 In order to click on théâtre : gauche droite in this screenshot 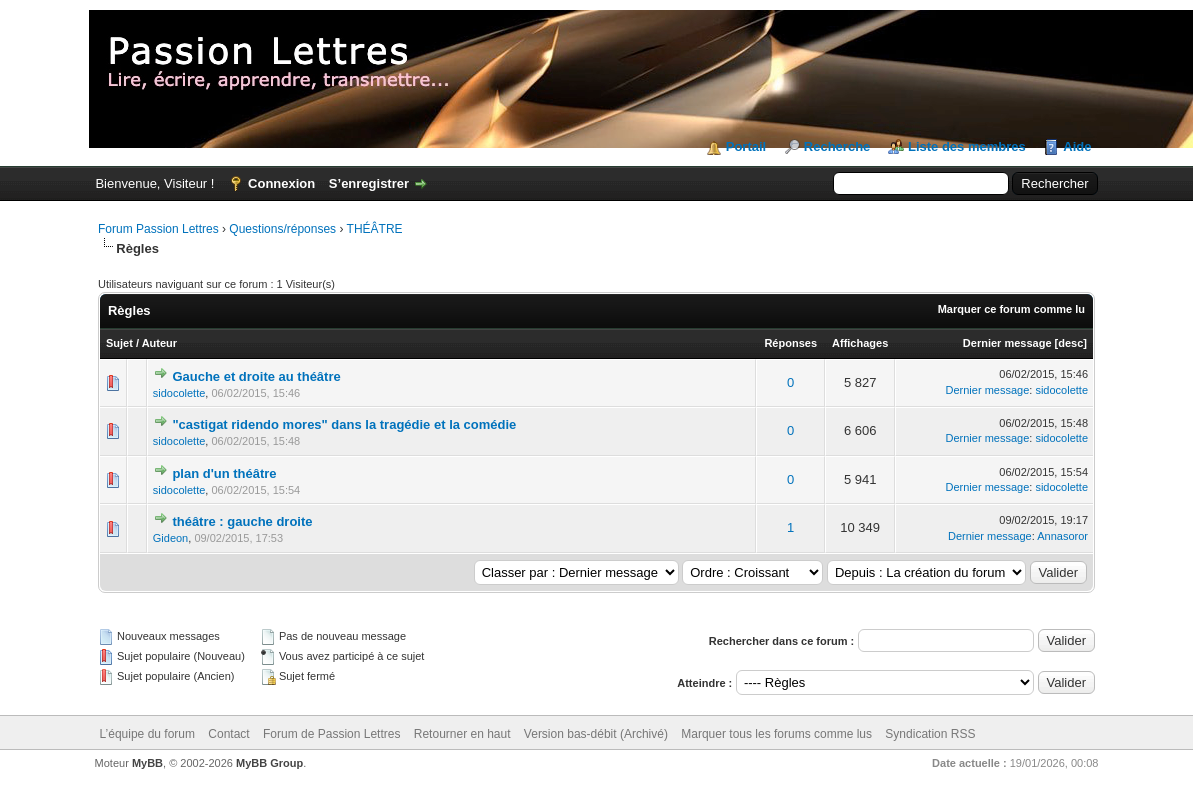, I will do `click(242, 521)`.